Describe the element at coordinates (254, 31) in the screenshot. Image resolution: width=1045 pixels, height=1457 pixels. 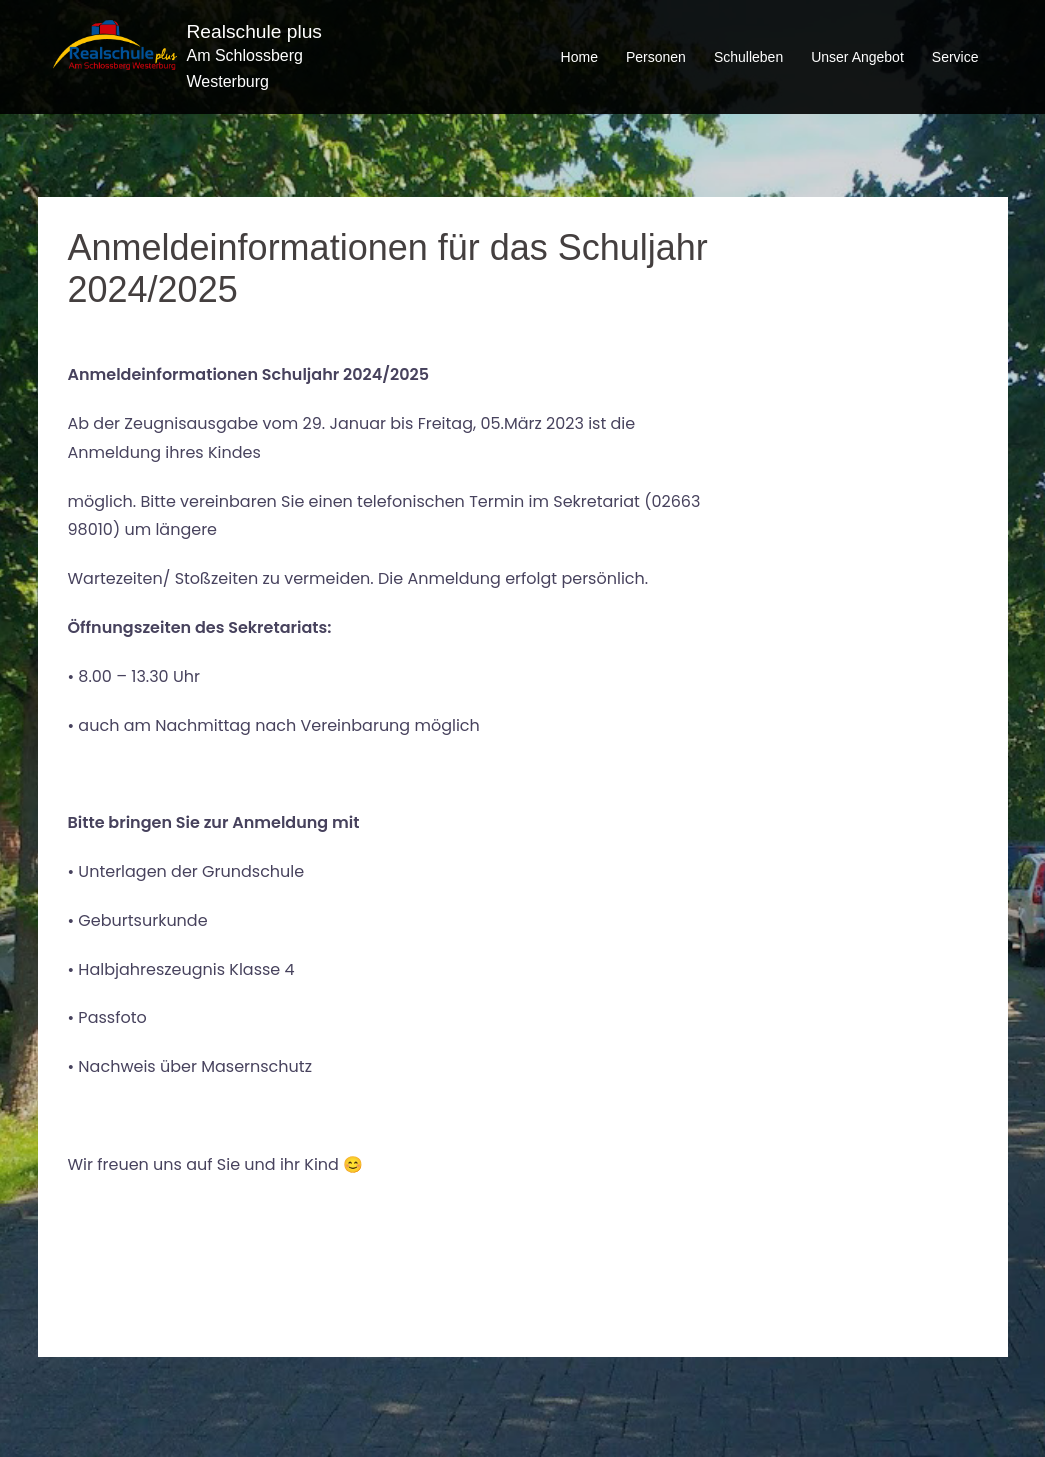
I see `Realschule plus` at that location.